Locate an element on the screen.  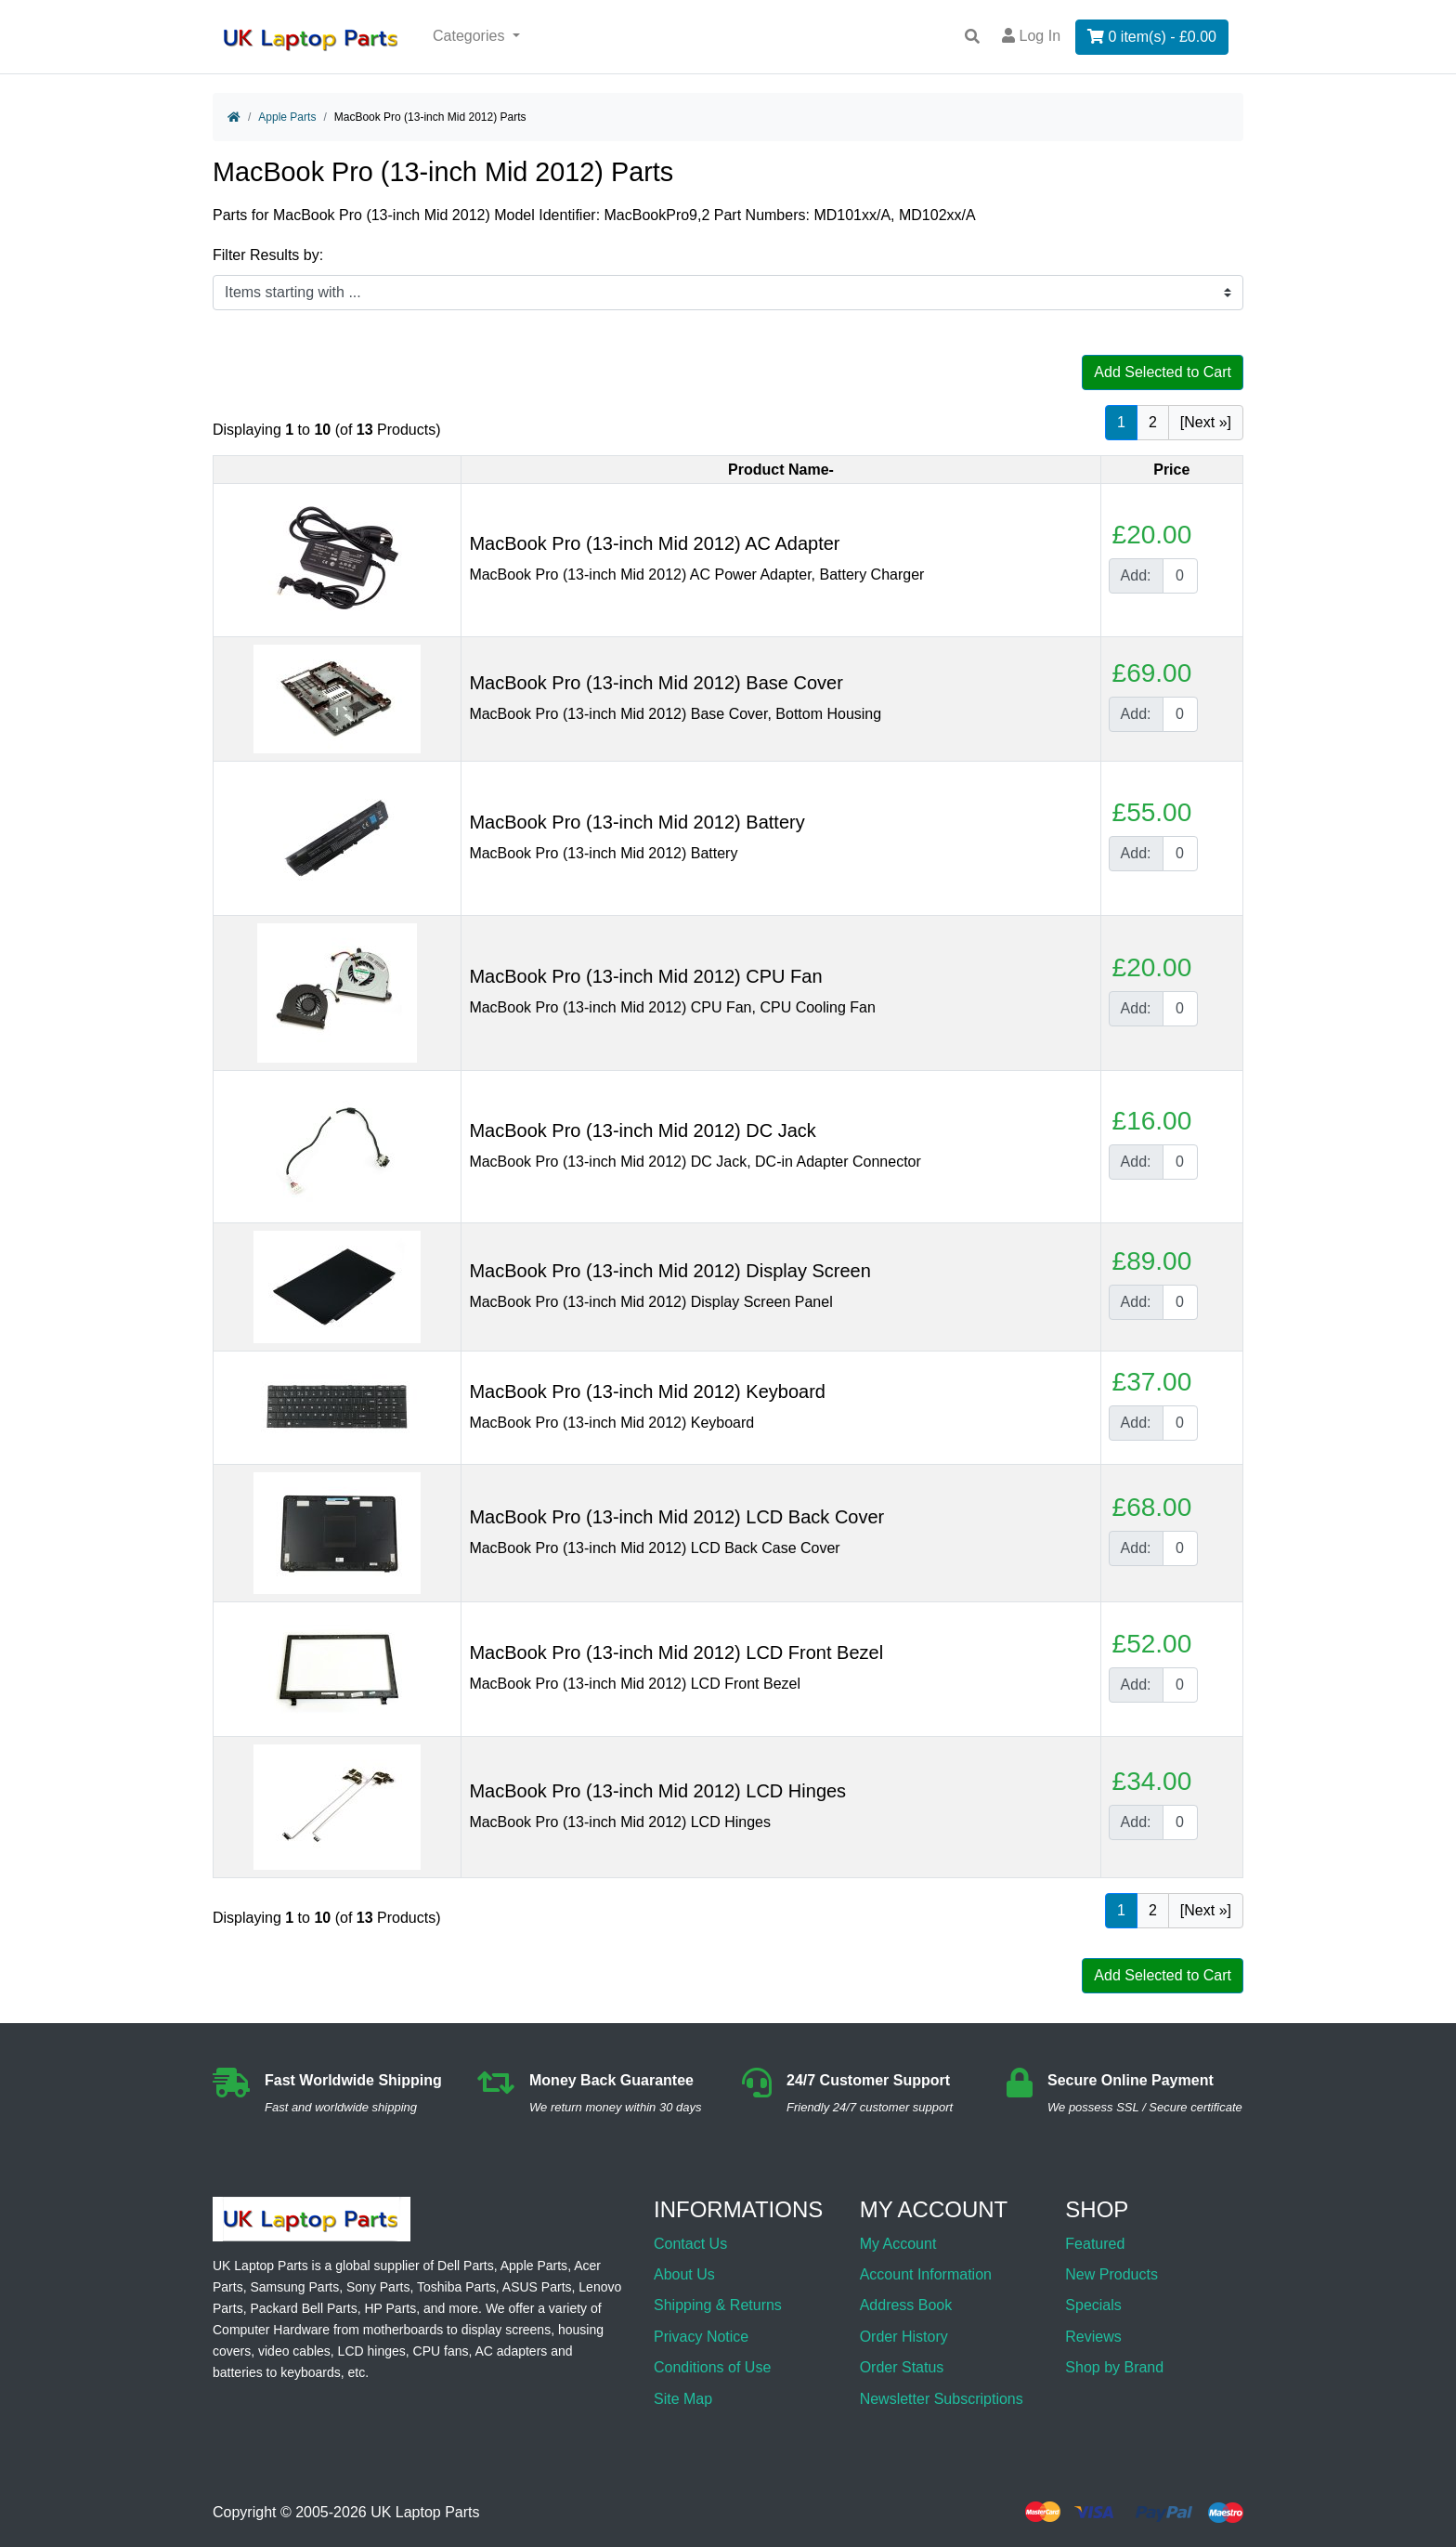
MacBook Pro (13-inch Mid 2012) DC Jack is located at coordinates (642, 1130).